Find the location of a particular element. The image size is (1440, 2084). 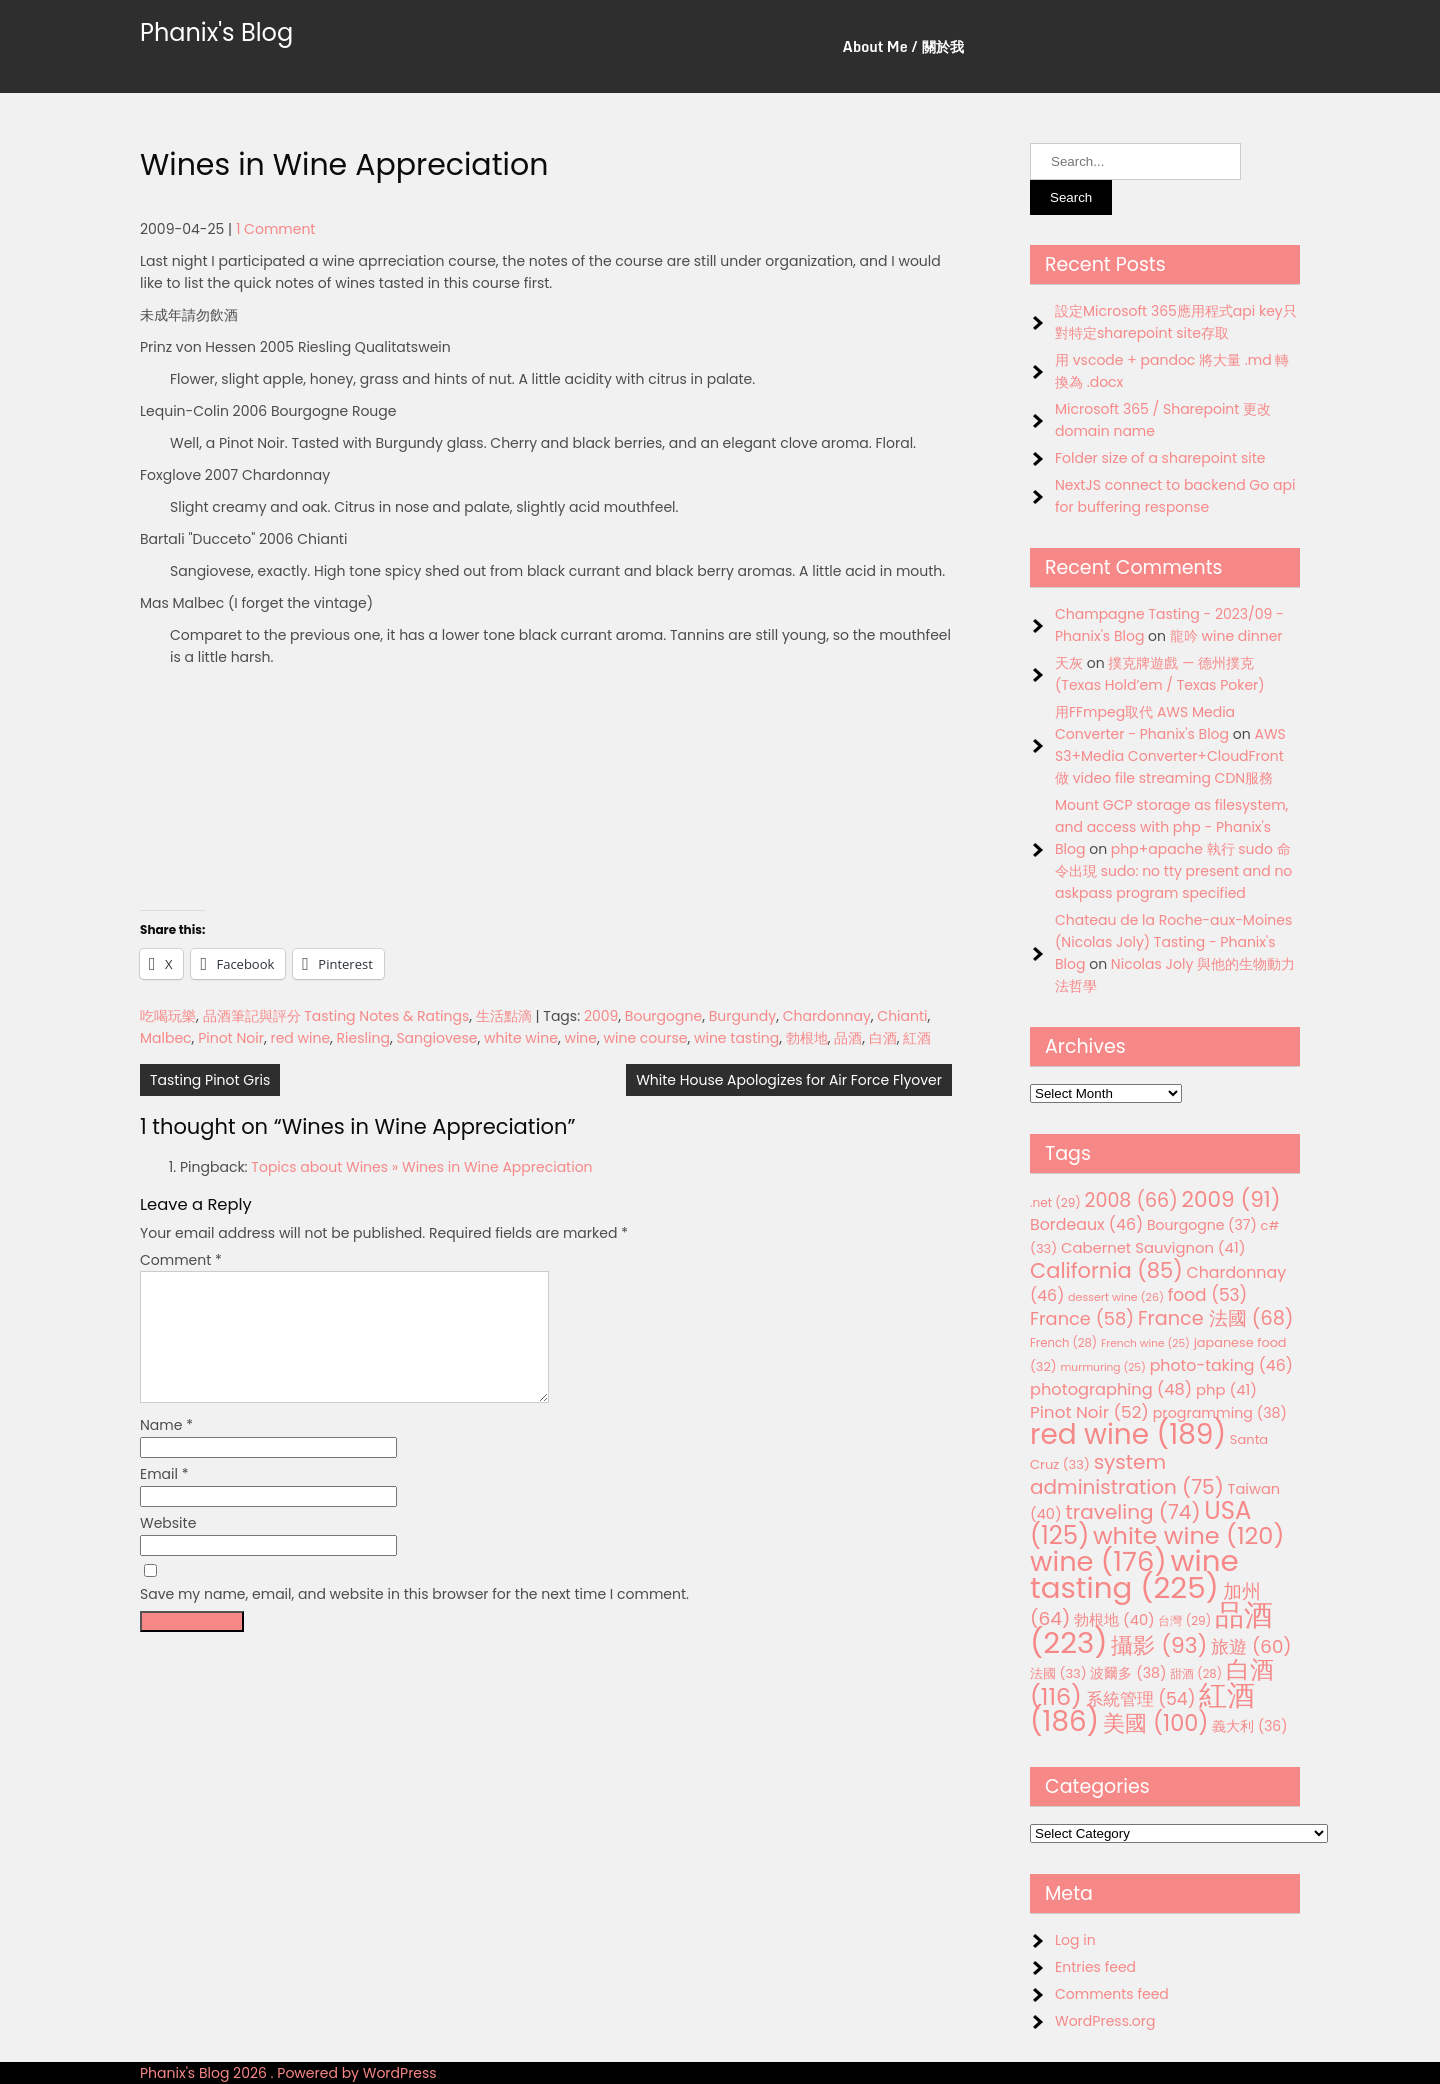

旅遊 [旅遊 (60 items)] is located at coordinates (1251, 1646).